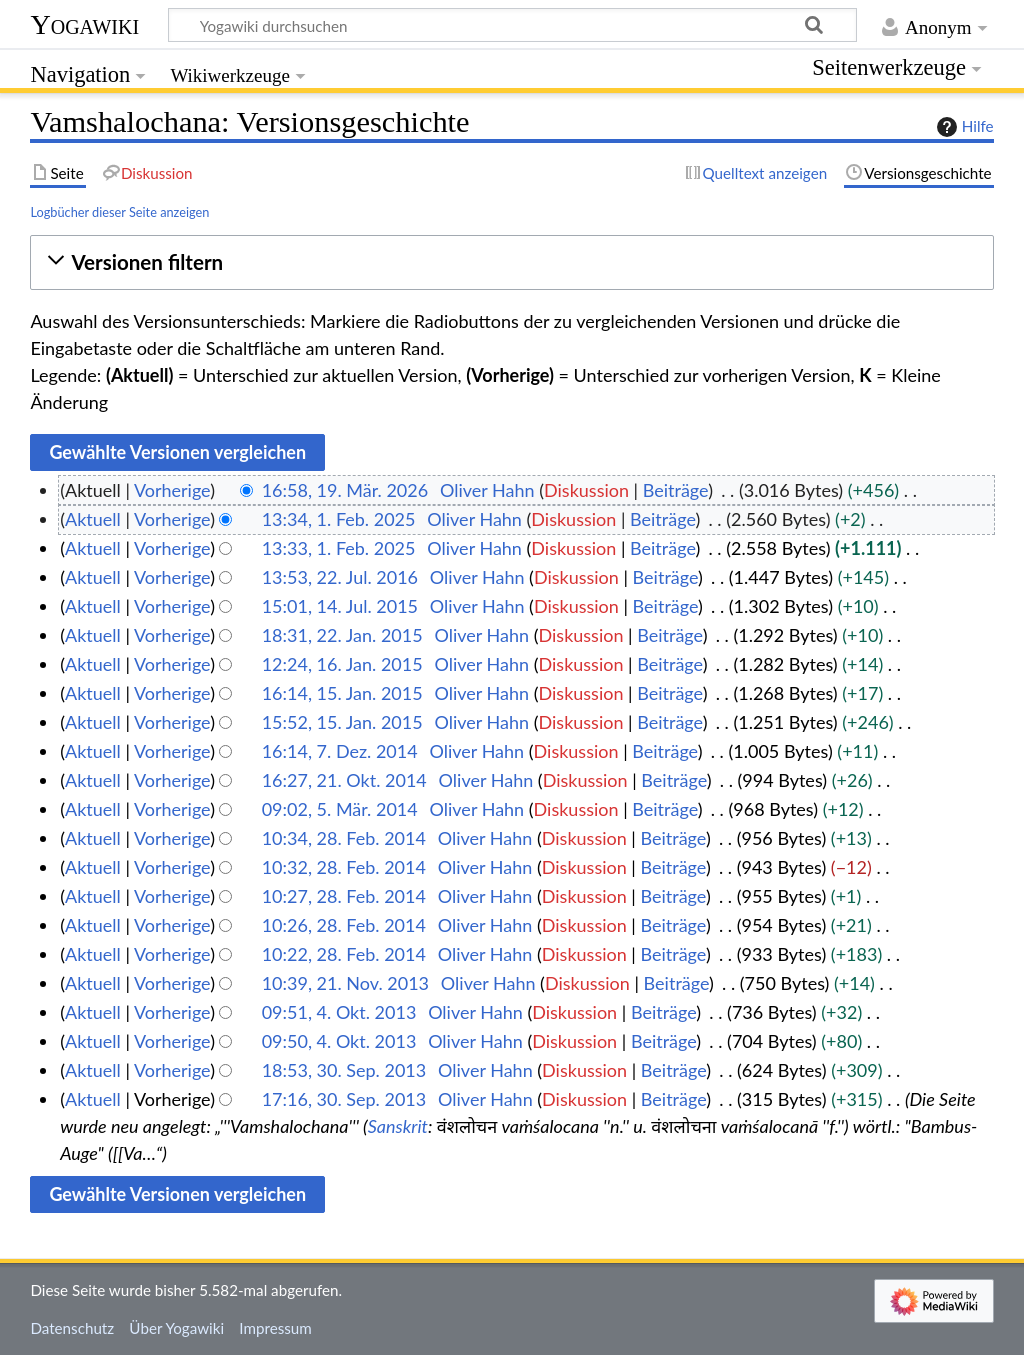  Describe the element at coordinates (344, 954) in the screenshot. I see `10:22, 28. Feb. 2014` at that location.